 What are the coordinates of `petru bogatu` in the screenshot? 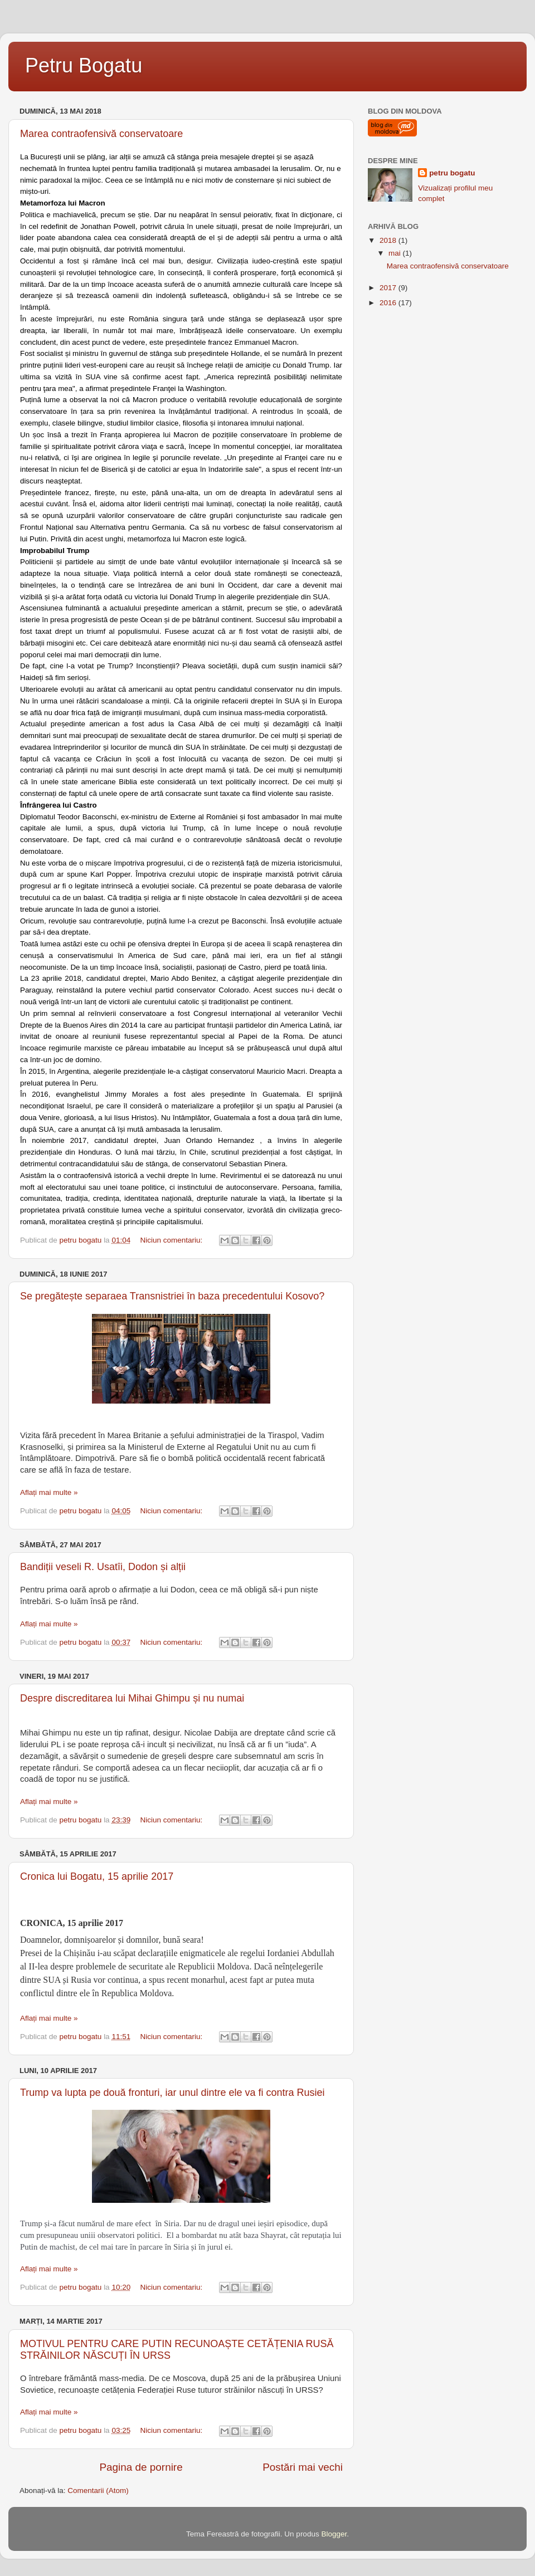 It's located at (452, 173).